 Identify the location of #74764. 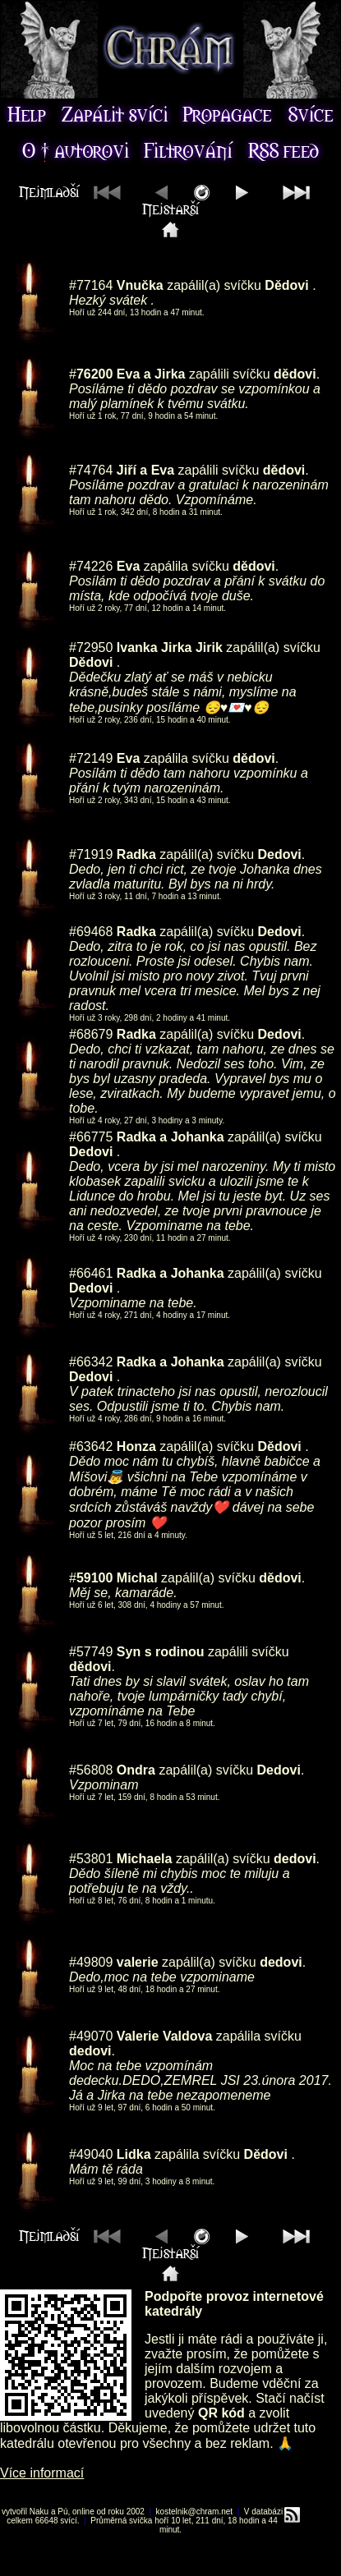
(91, 470).